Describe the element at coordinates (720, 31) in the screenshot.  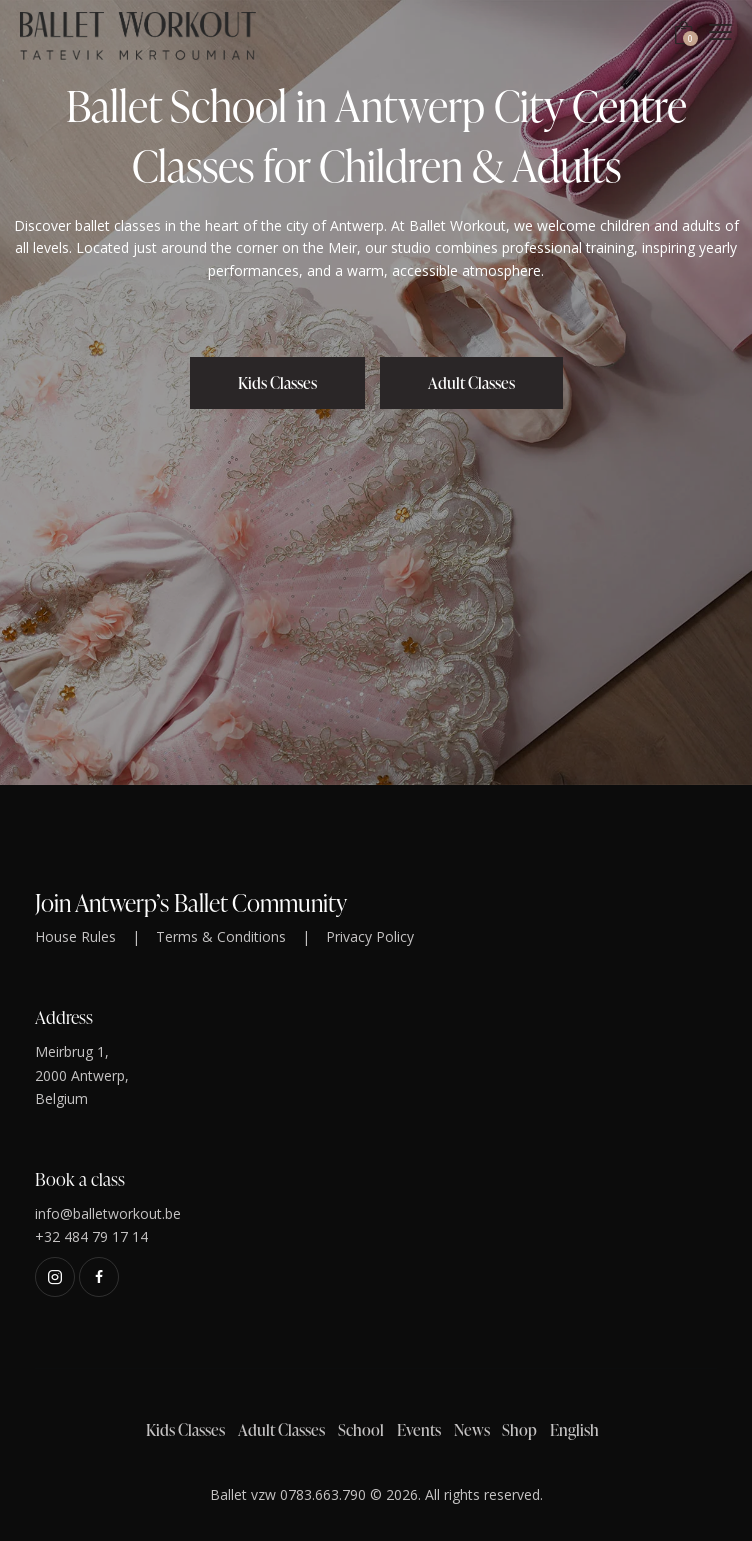
I see `[button]` at that location.